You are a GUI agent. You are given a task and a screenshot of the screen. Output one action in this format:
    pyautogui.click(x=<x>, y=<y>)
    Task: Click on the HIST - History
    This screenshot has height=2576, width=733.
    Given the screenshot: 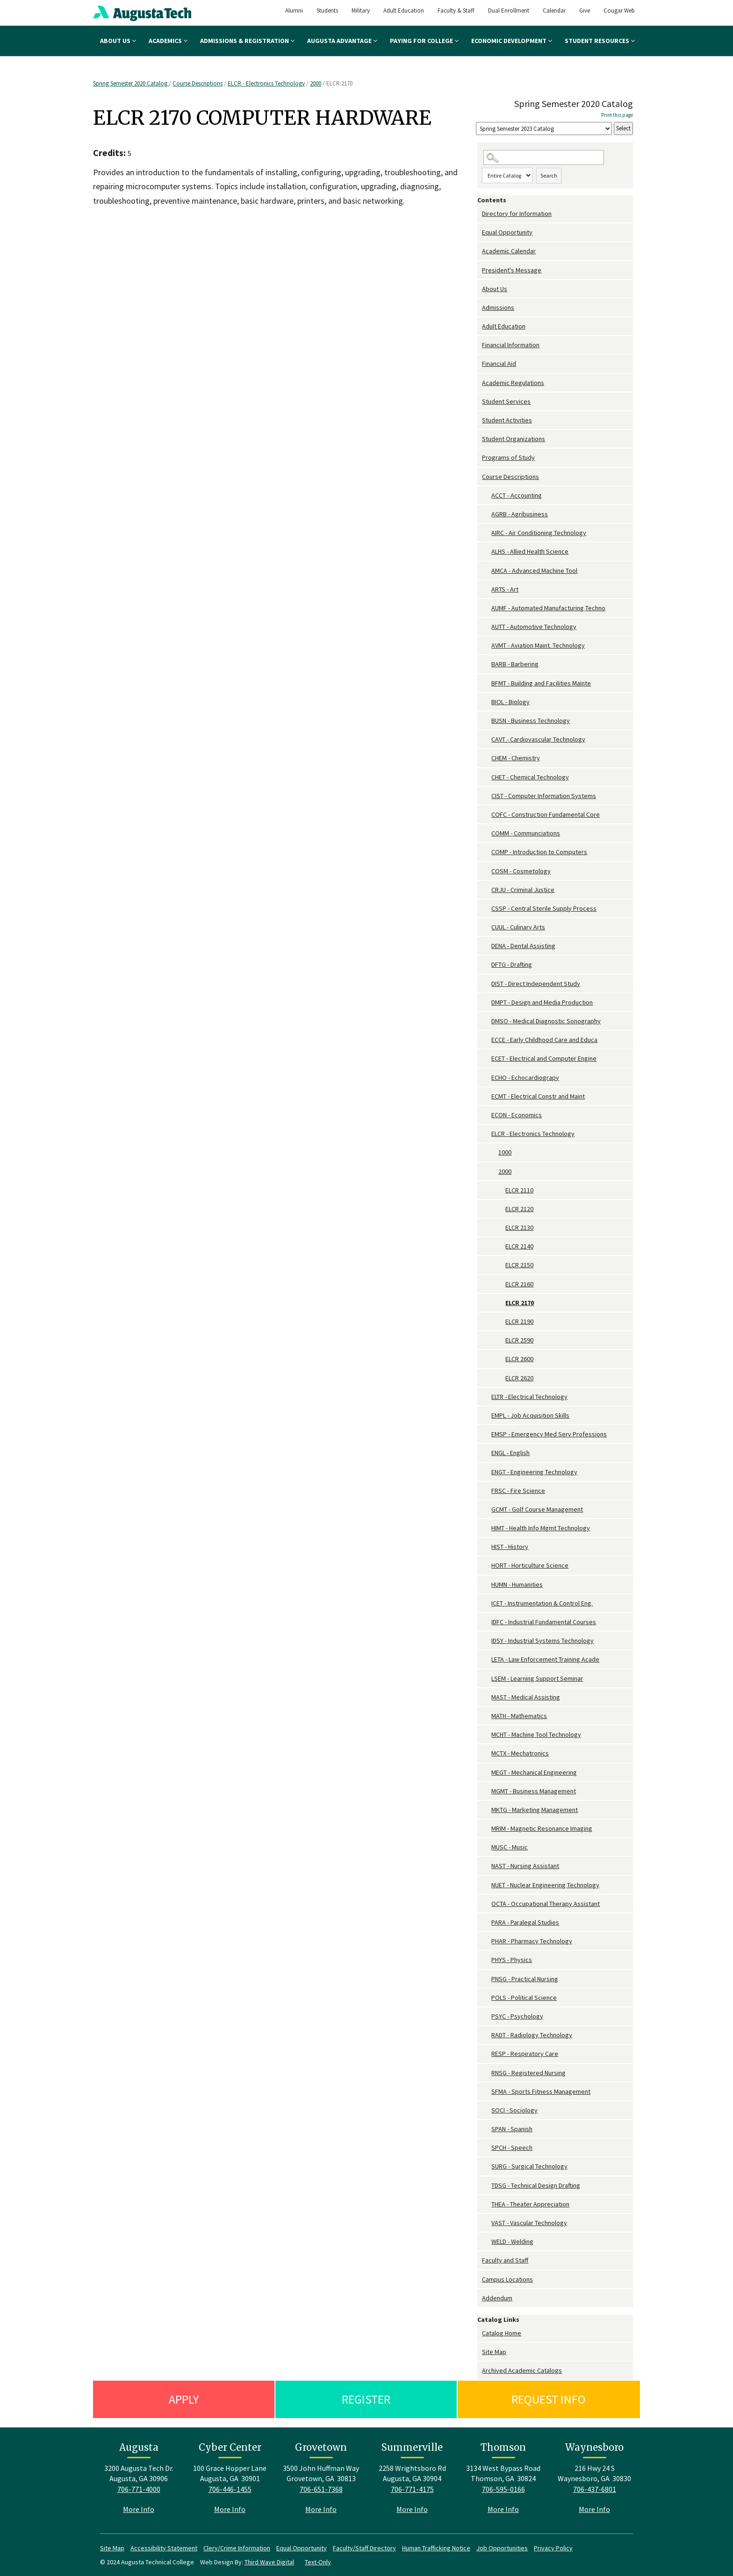 What is the action you would take?
    pyautogui.click(x=509, y=1546)
    